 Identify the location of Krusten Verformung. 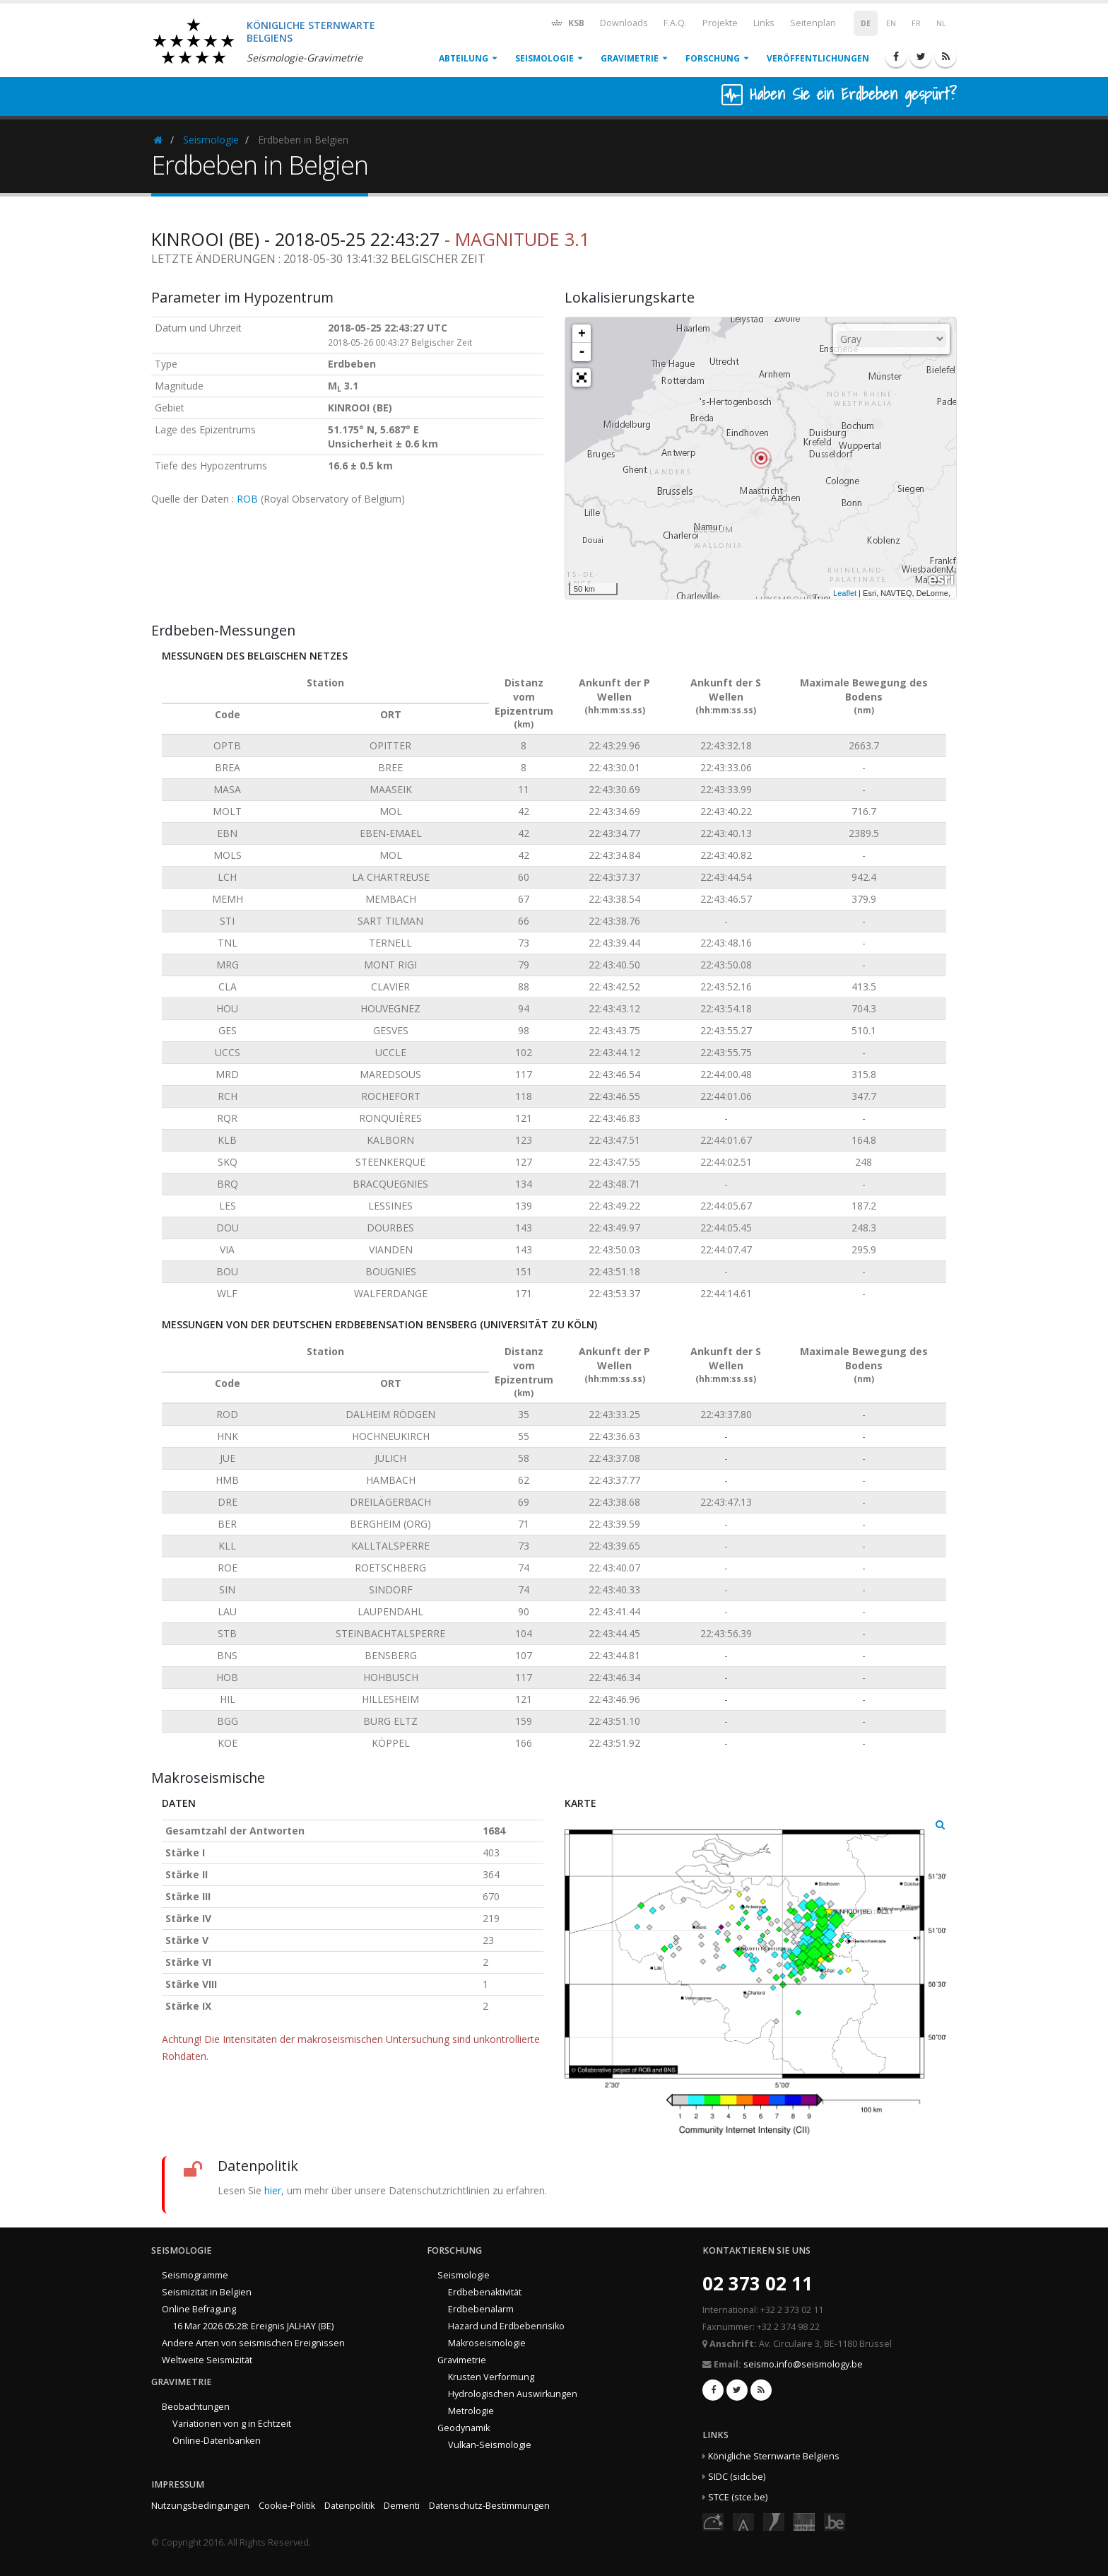
(491, 2377).